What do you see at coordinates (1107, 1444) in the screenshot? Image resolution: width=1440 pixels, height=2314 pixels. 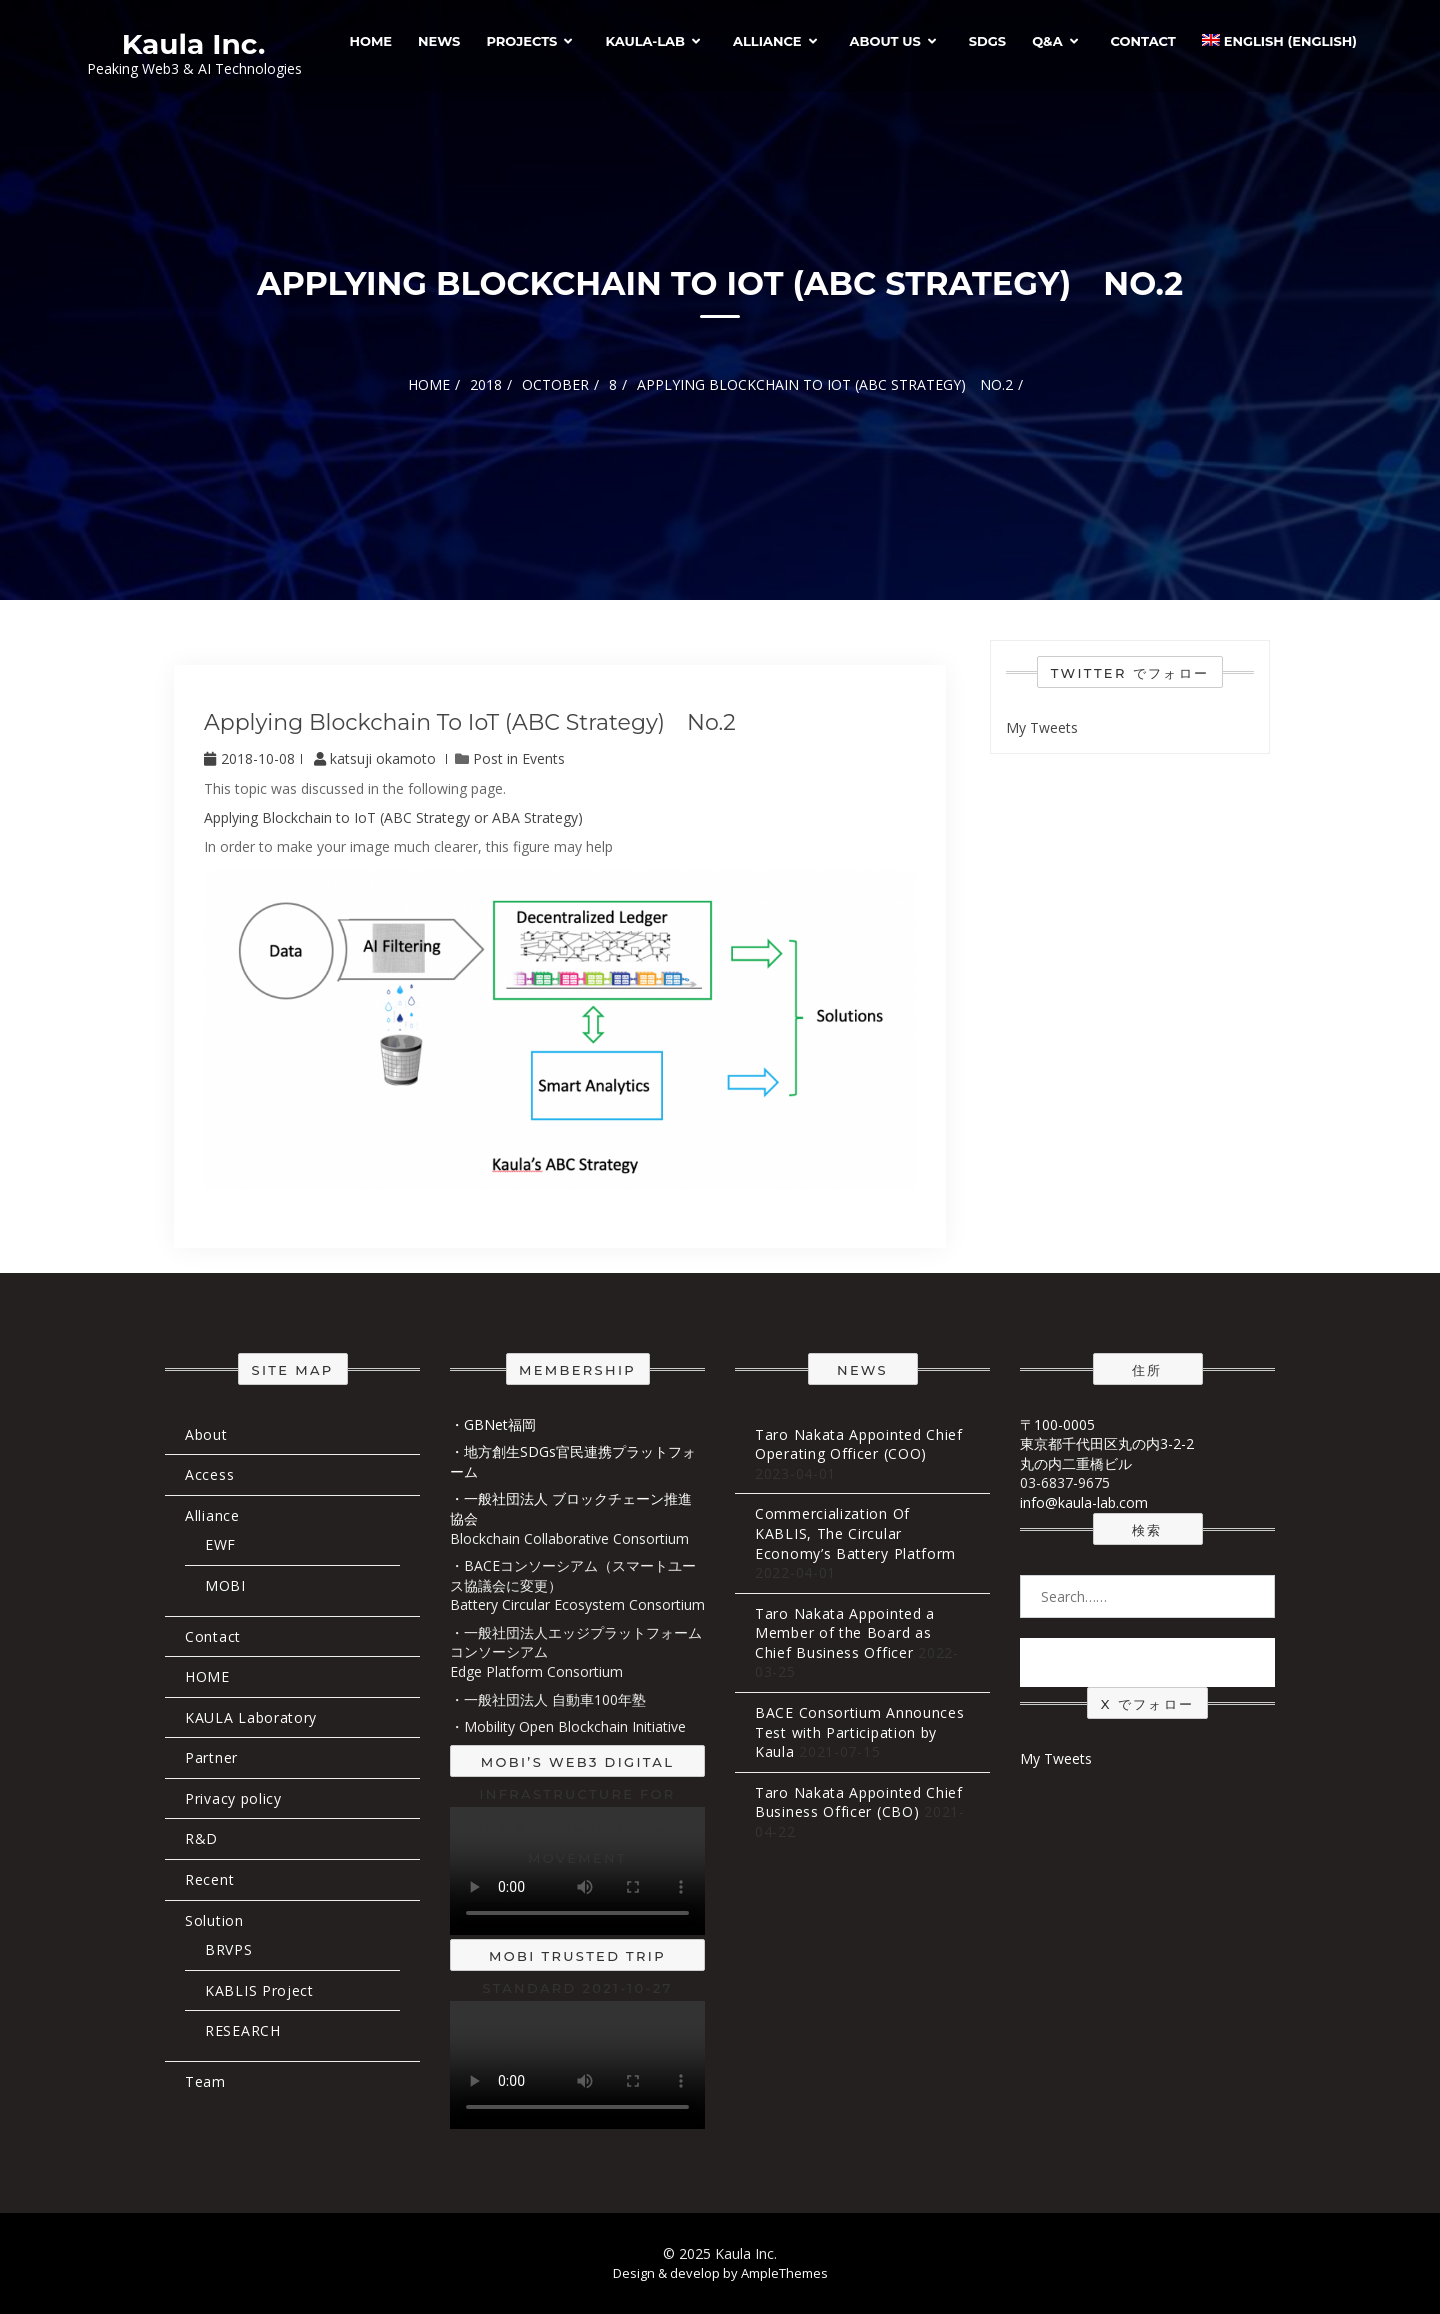 I see `〒100-0005 東京都千代田区丸の内3-2-2 丸の内二重橋ビル` at bounding box center [1107, 1444].